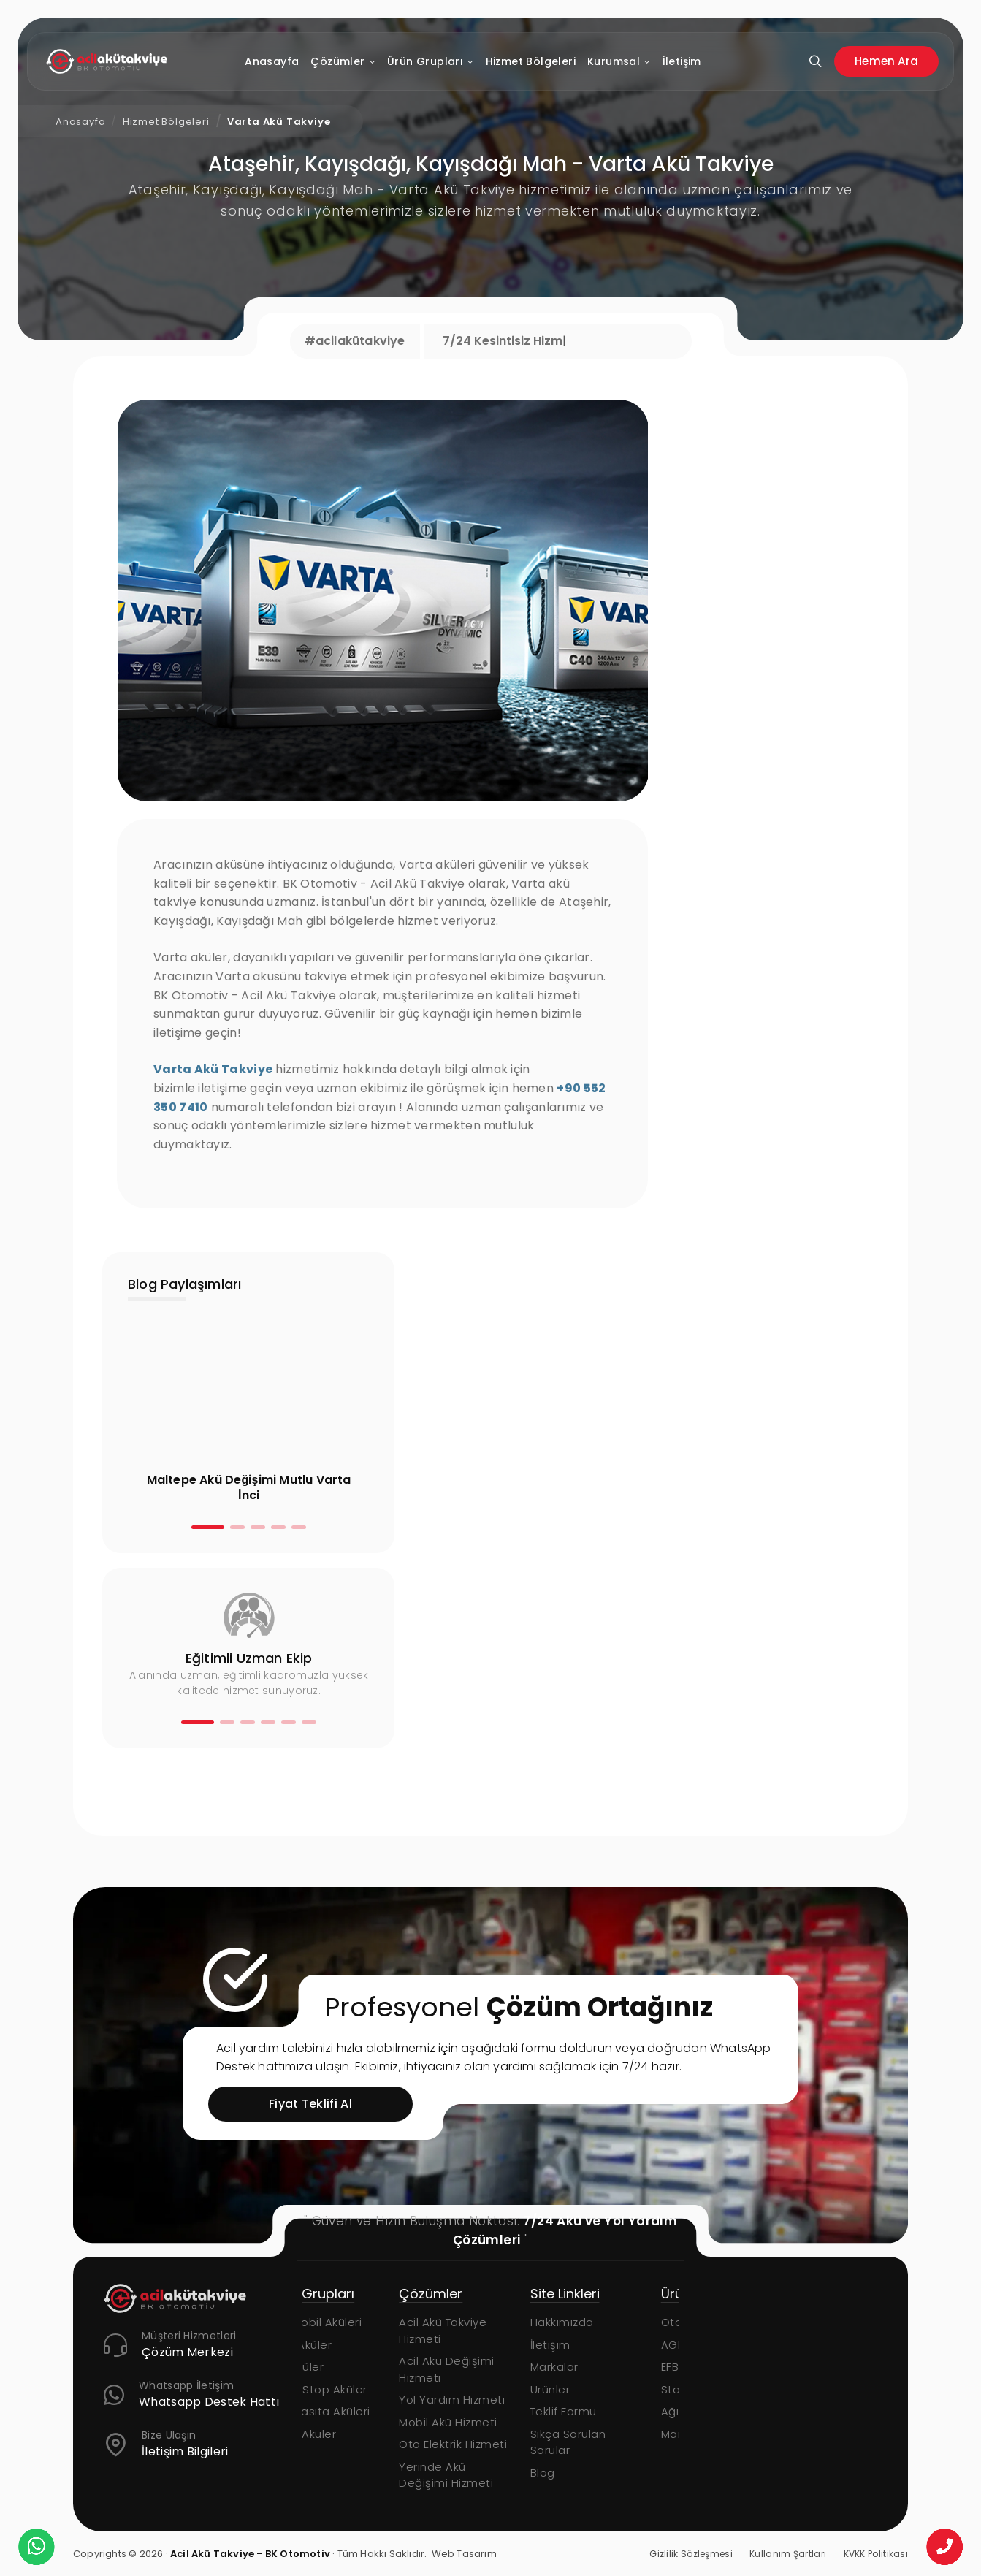 Image resolution: width=981 pixels, height=2576 pixels. Describe the element at coordinates (691, 2554) in the screenshot. I see `Gizlilik Sözleşmesi` at that location.